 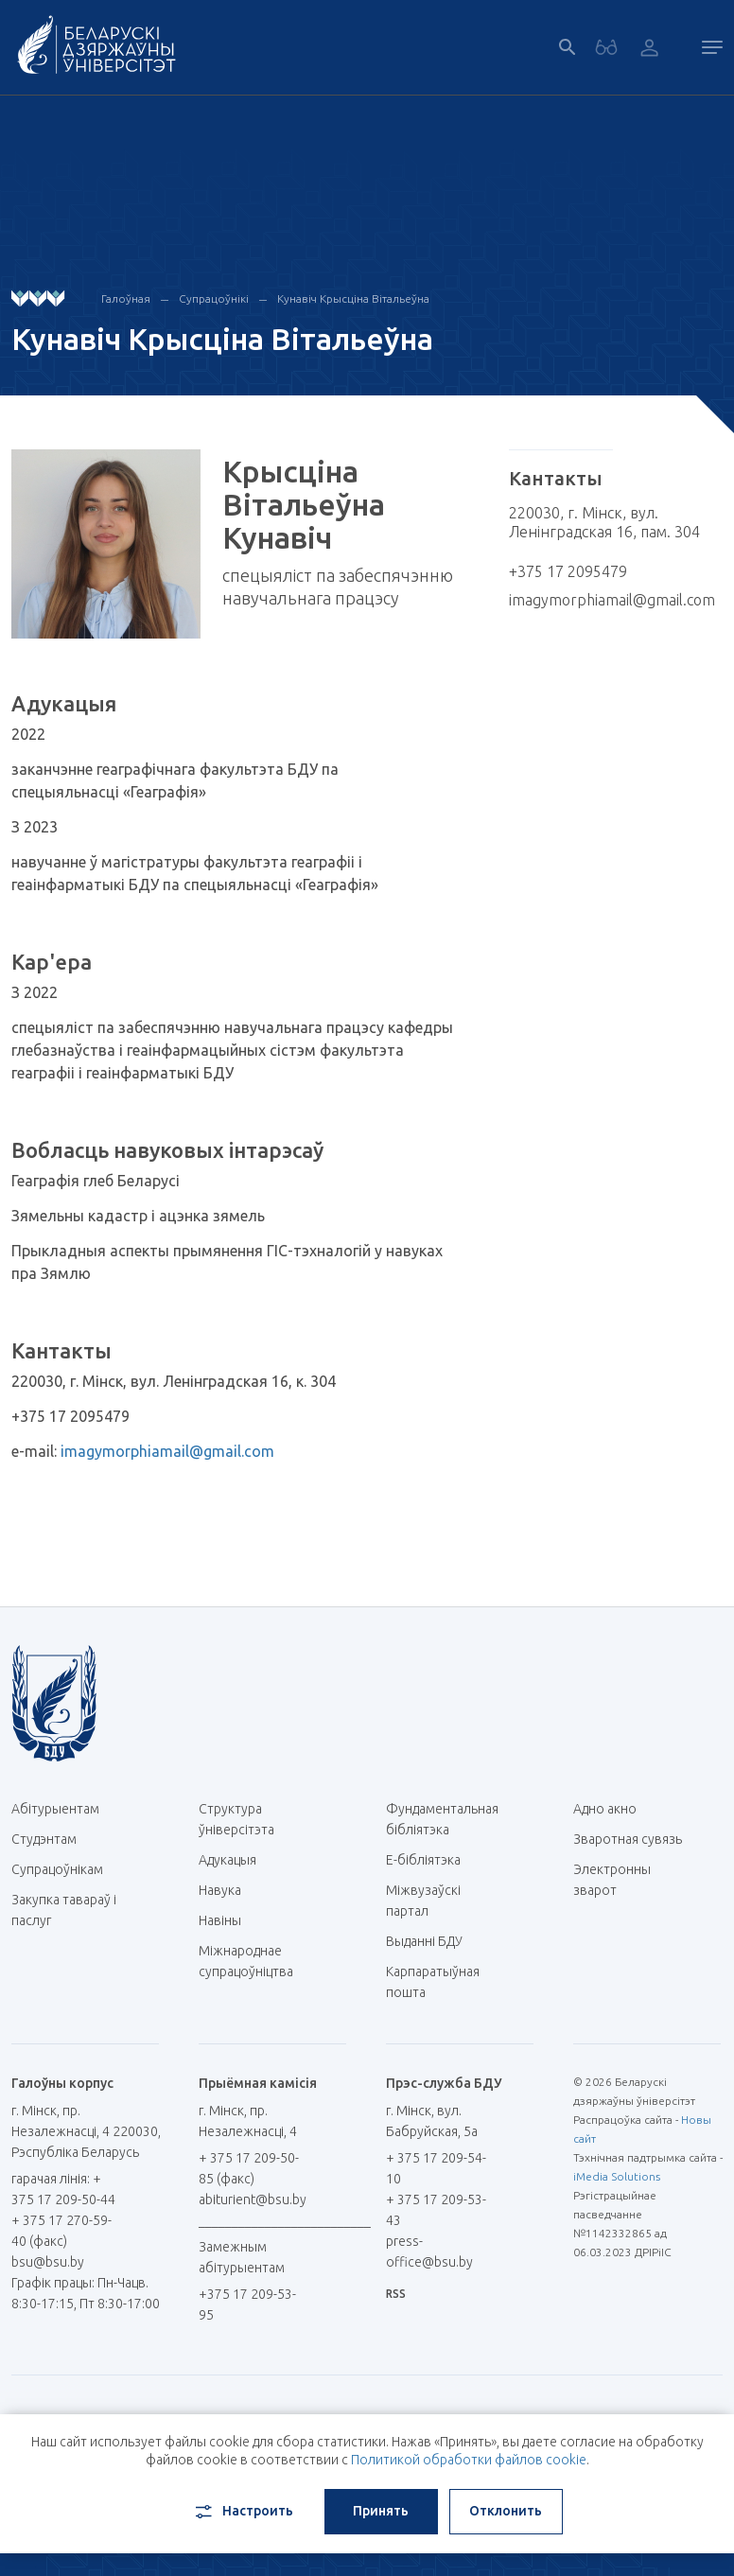 I want to click on E-бібліятэка, so click(x=430, y=1859).